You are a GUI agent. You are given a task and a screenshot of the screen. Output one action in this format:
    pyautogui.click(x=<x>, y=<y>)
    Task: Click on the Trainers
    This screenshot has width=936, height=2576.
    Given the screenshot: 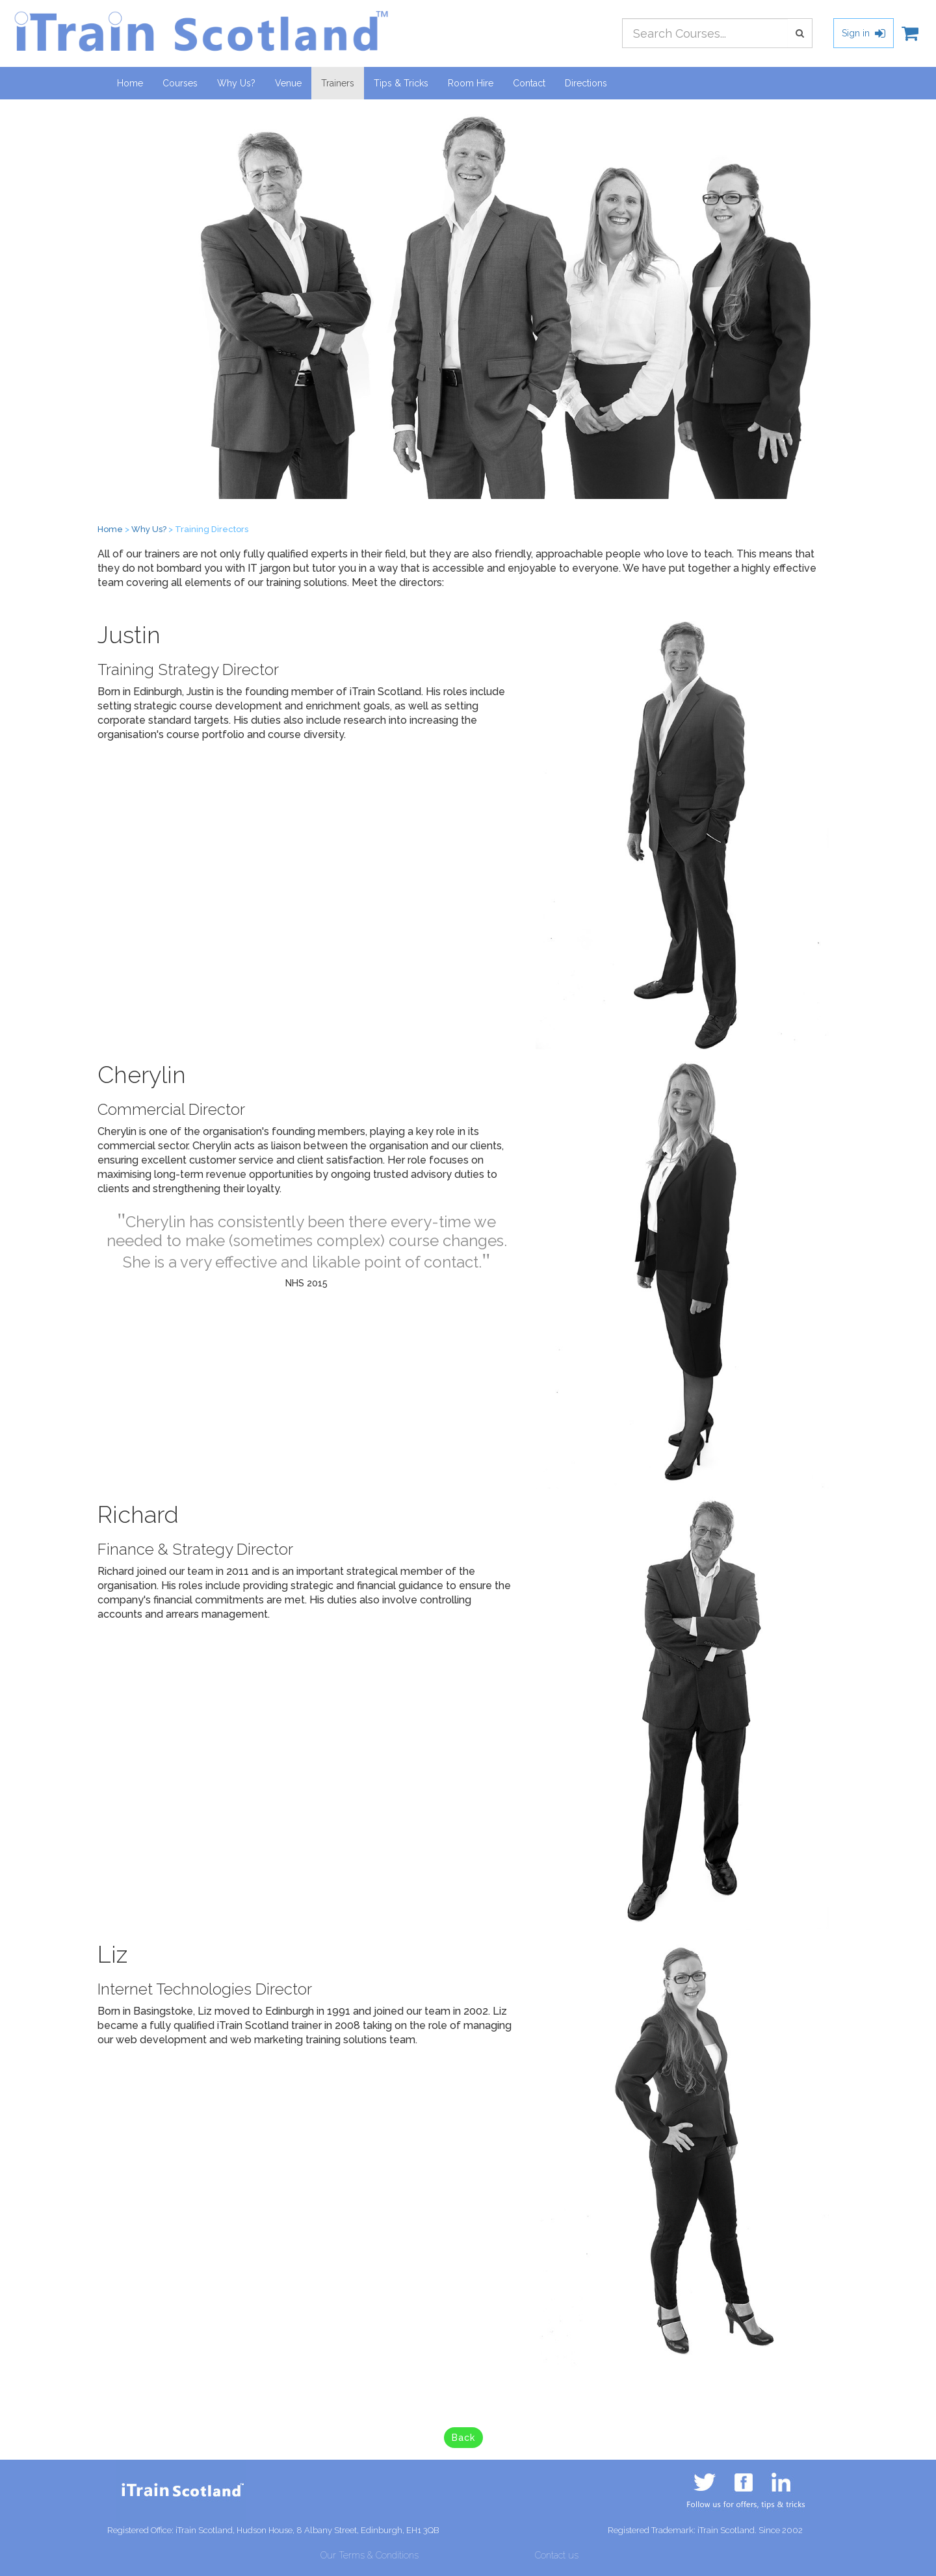 What is the action you would take?
    pyautogui.click(x=342, y=82)
    